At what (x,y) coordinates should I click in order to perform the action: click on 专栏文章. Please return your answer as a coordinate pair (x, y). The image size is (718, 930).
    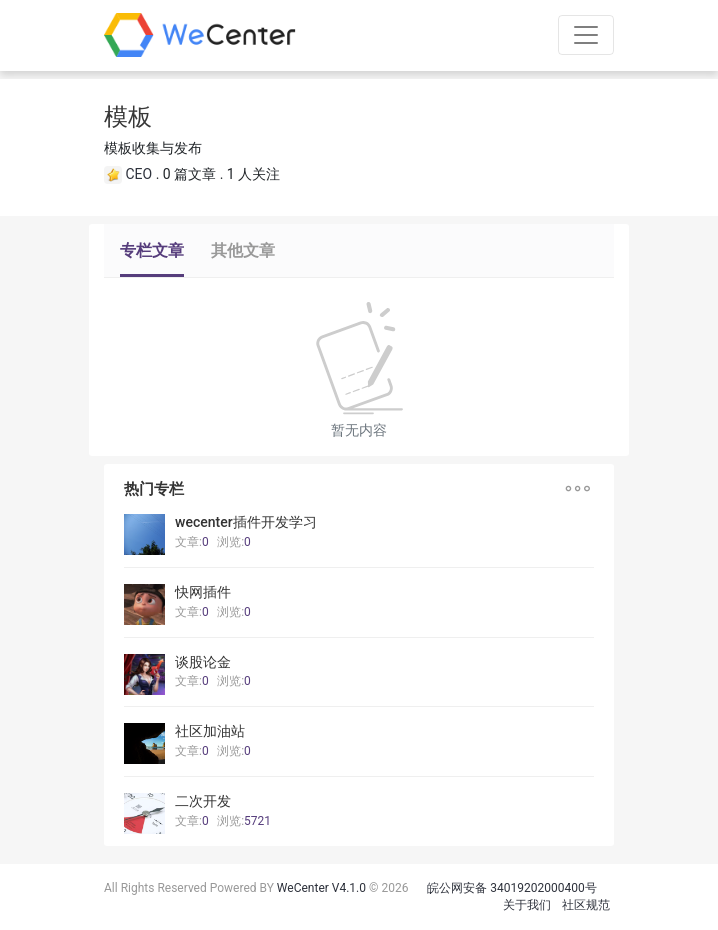
    Looking at the image, I should click on (152, 250).